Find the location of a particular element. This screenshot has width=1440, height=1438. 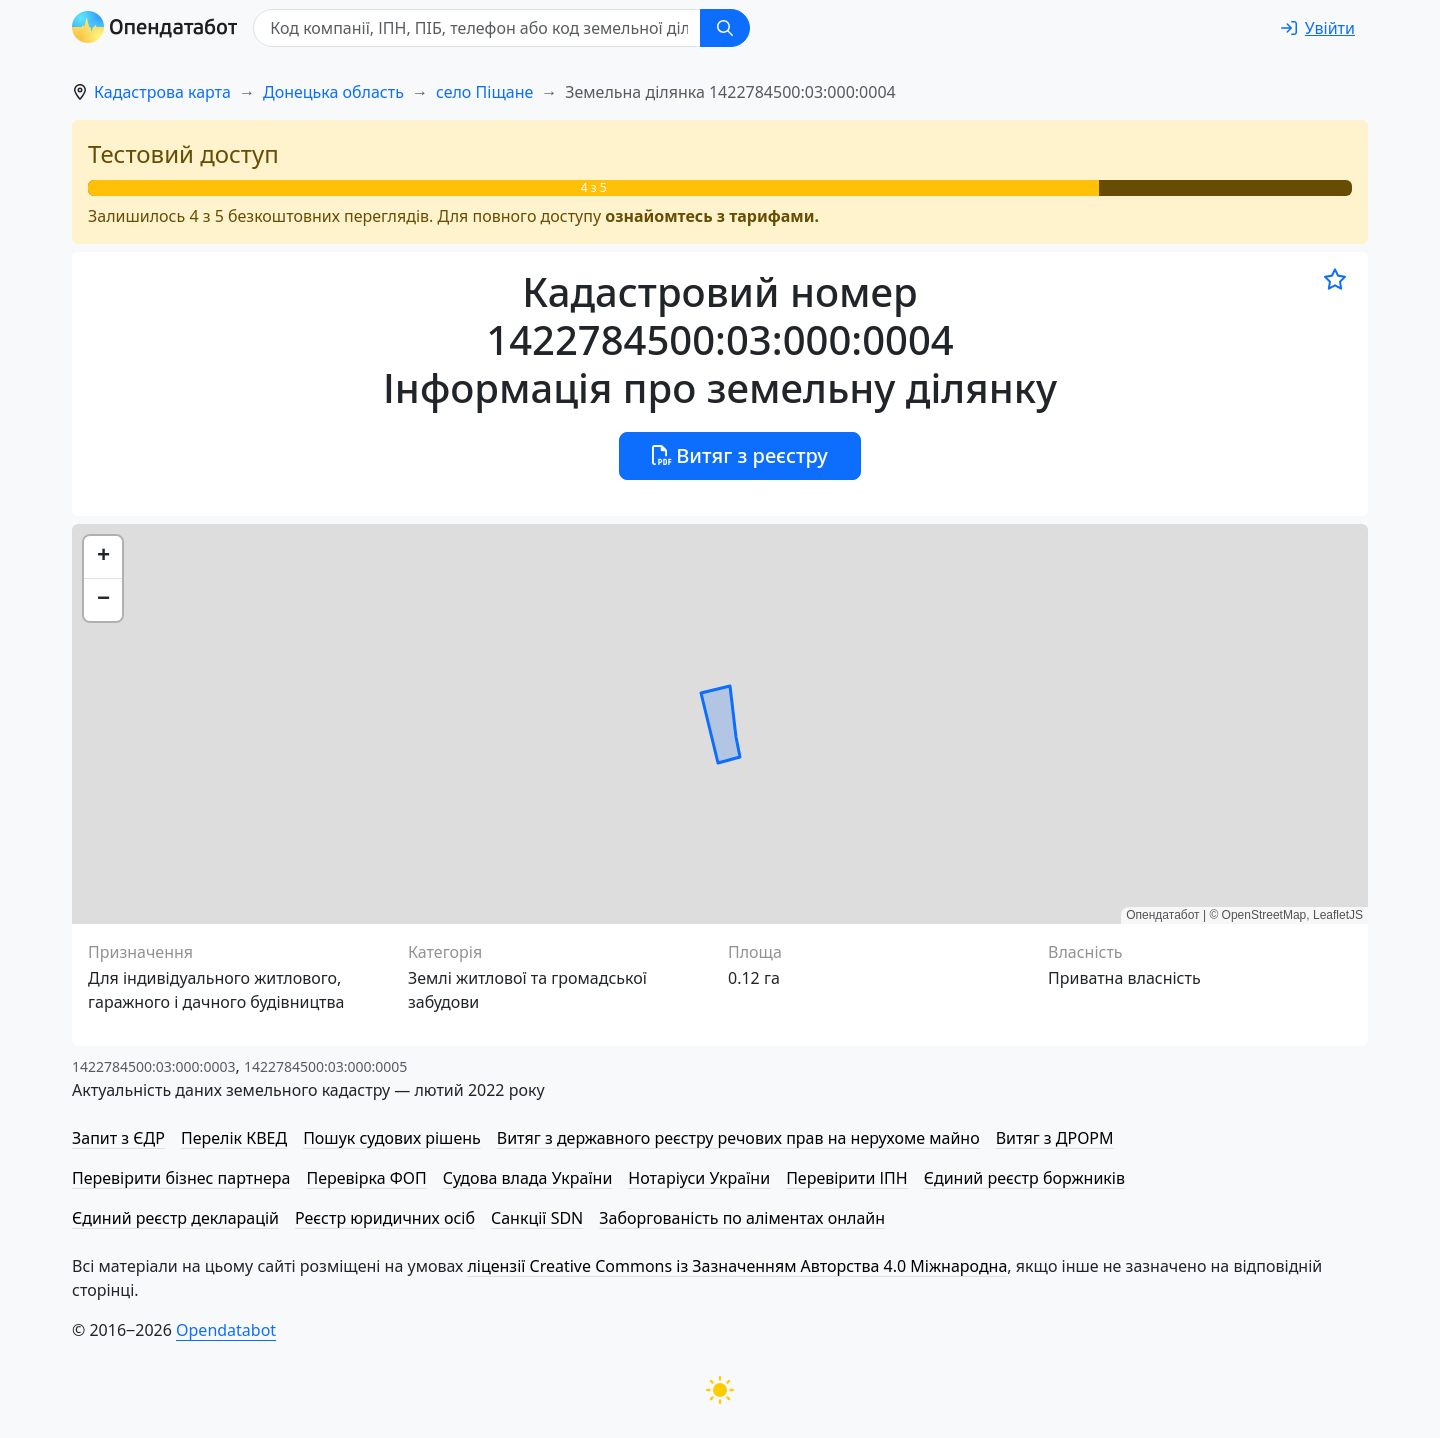

1422784500:03:000:0003 is located at coordinates (153, 1066).